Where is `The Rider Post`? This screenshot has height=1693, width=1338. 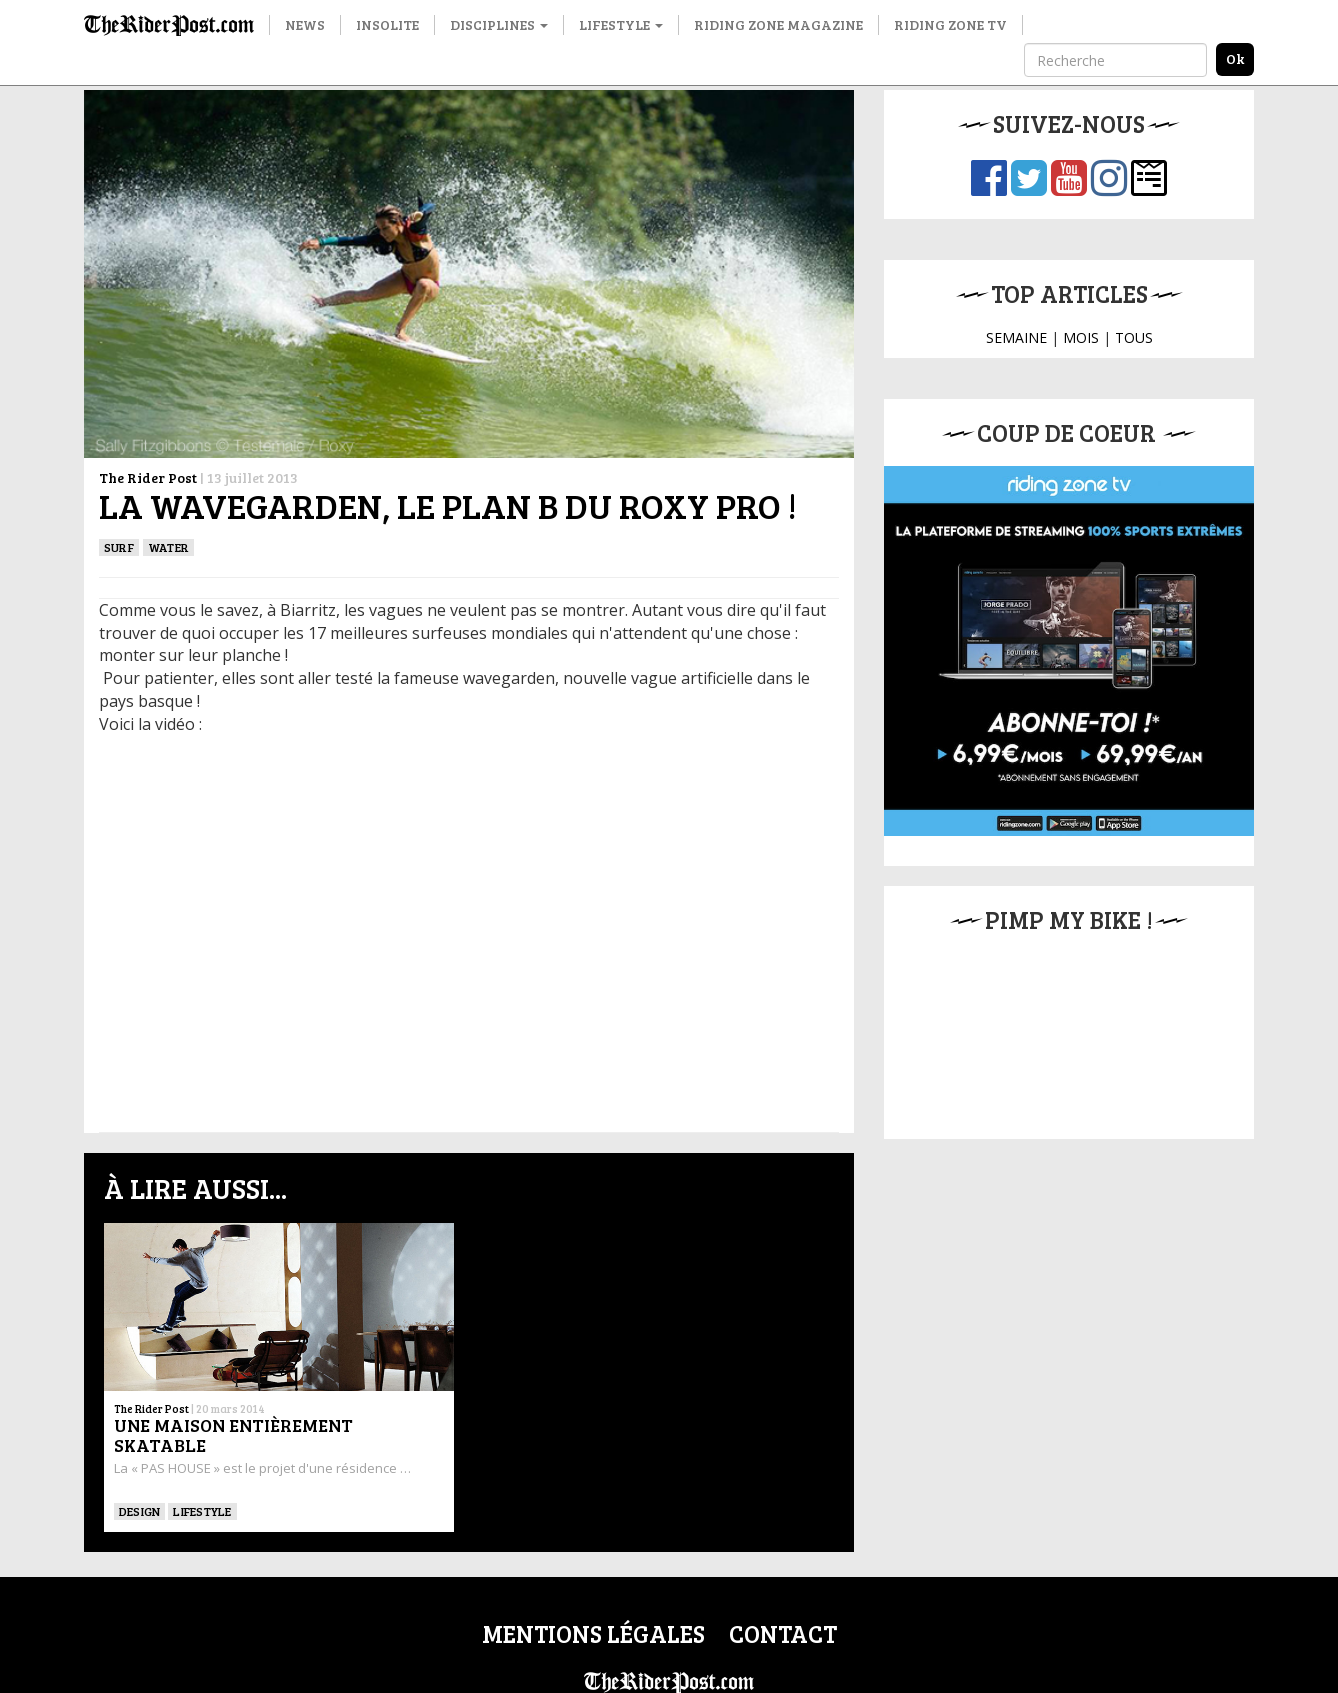 The Rider Post is located at coordinates (148, 477).